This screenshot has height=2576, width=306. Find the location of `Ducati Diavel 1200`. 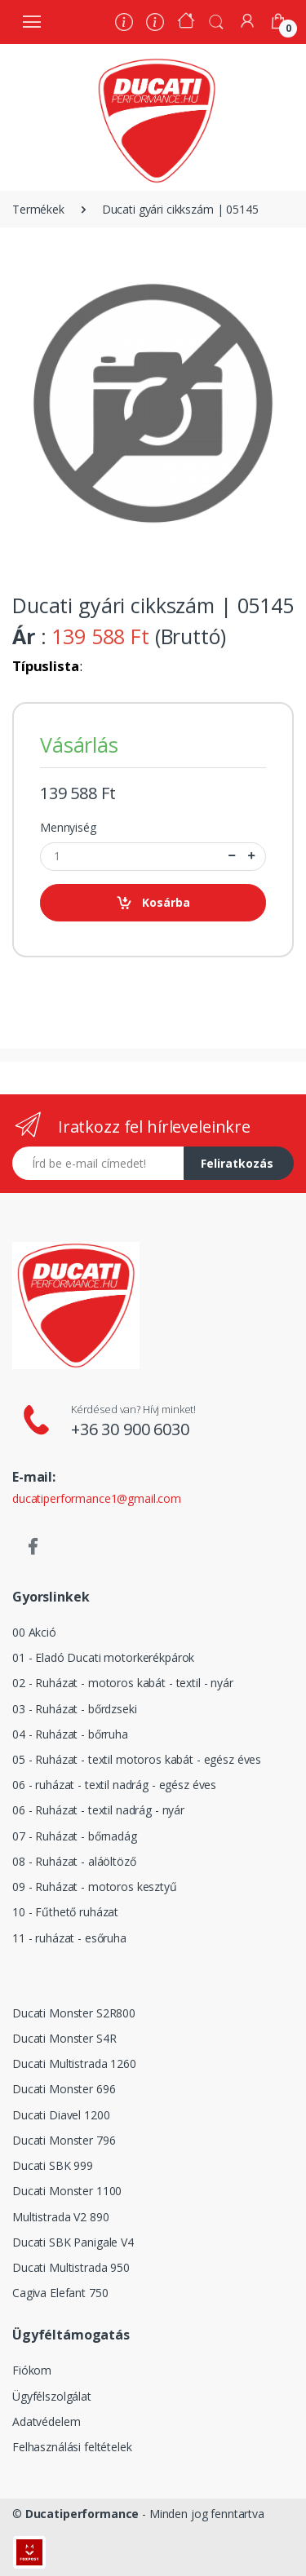

Ducati Diavel 1200 is located at coordinates (60, 2115).